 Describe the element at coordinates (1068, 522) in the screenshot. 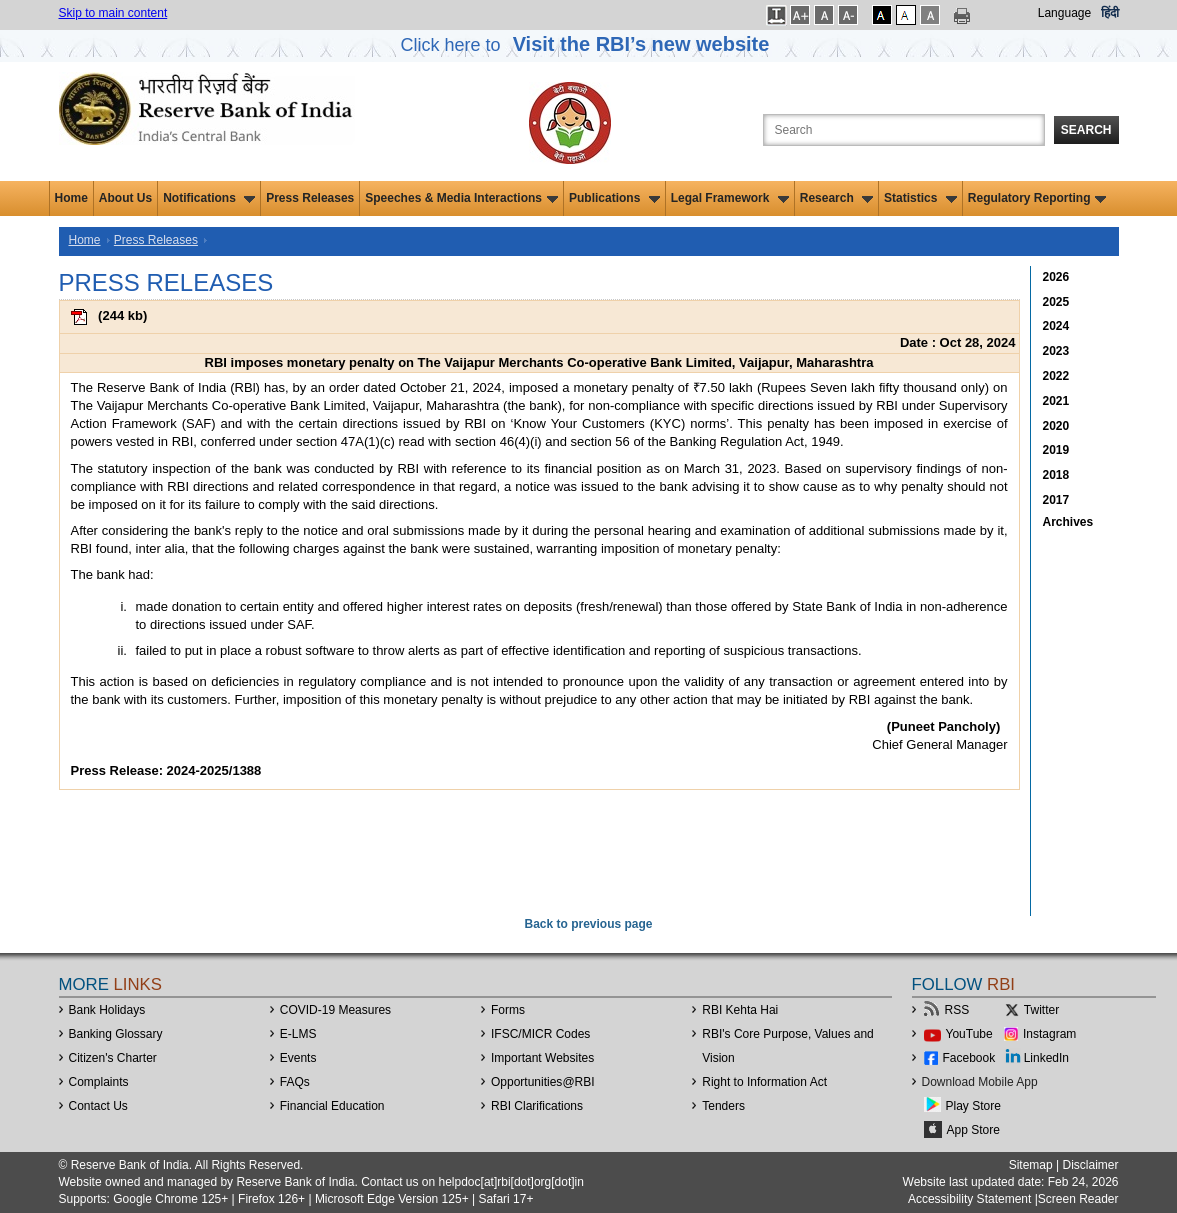

I see `Archives` at that location.